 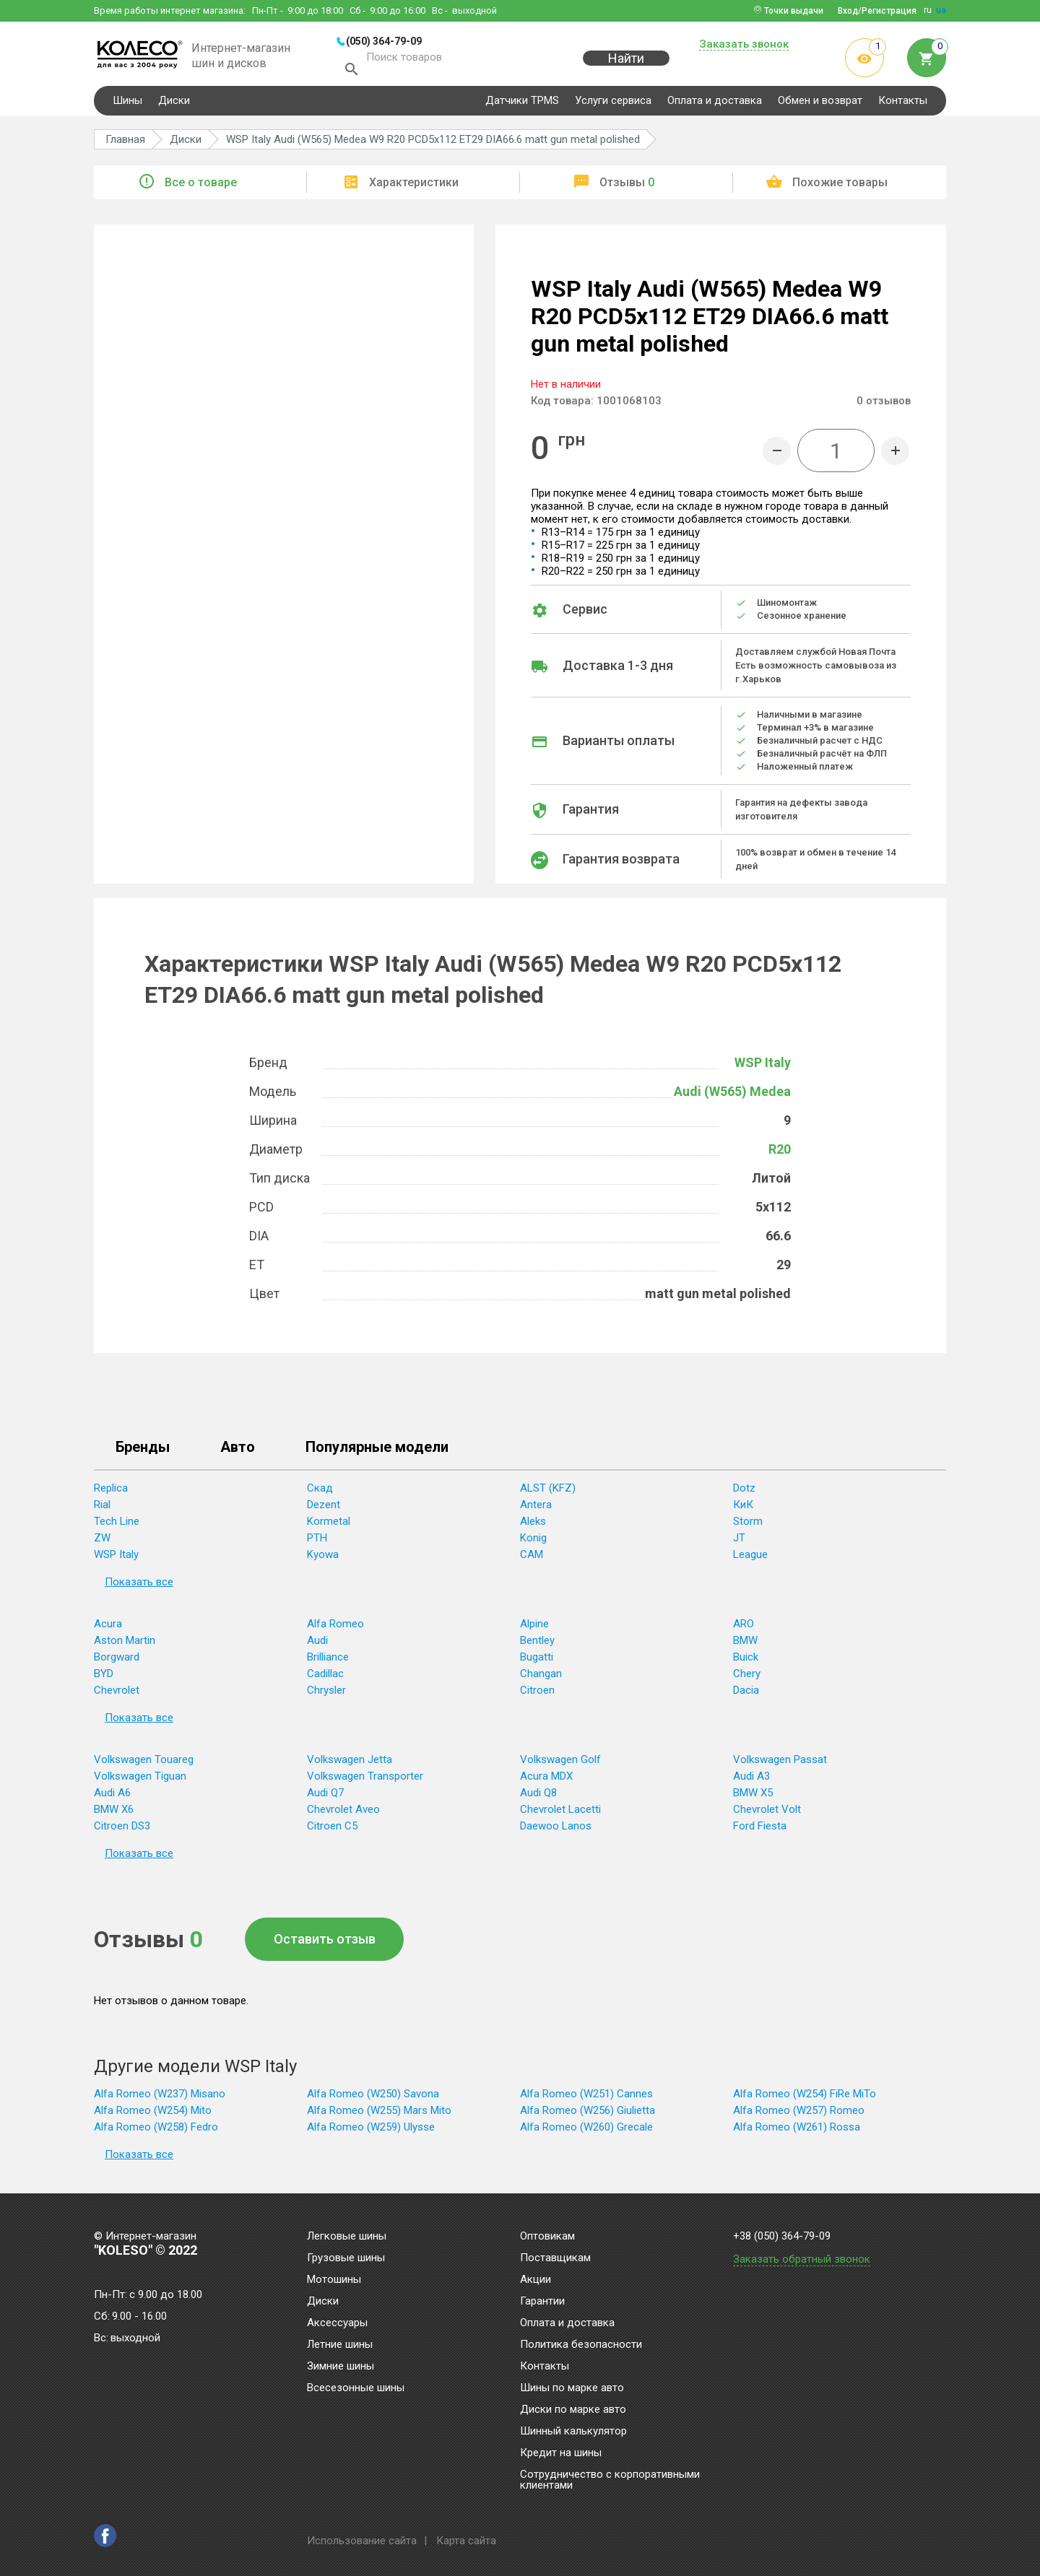 I want to click on Отзывы, so click(x=626, y=186).